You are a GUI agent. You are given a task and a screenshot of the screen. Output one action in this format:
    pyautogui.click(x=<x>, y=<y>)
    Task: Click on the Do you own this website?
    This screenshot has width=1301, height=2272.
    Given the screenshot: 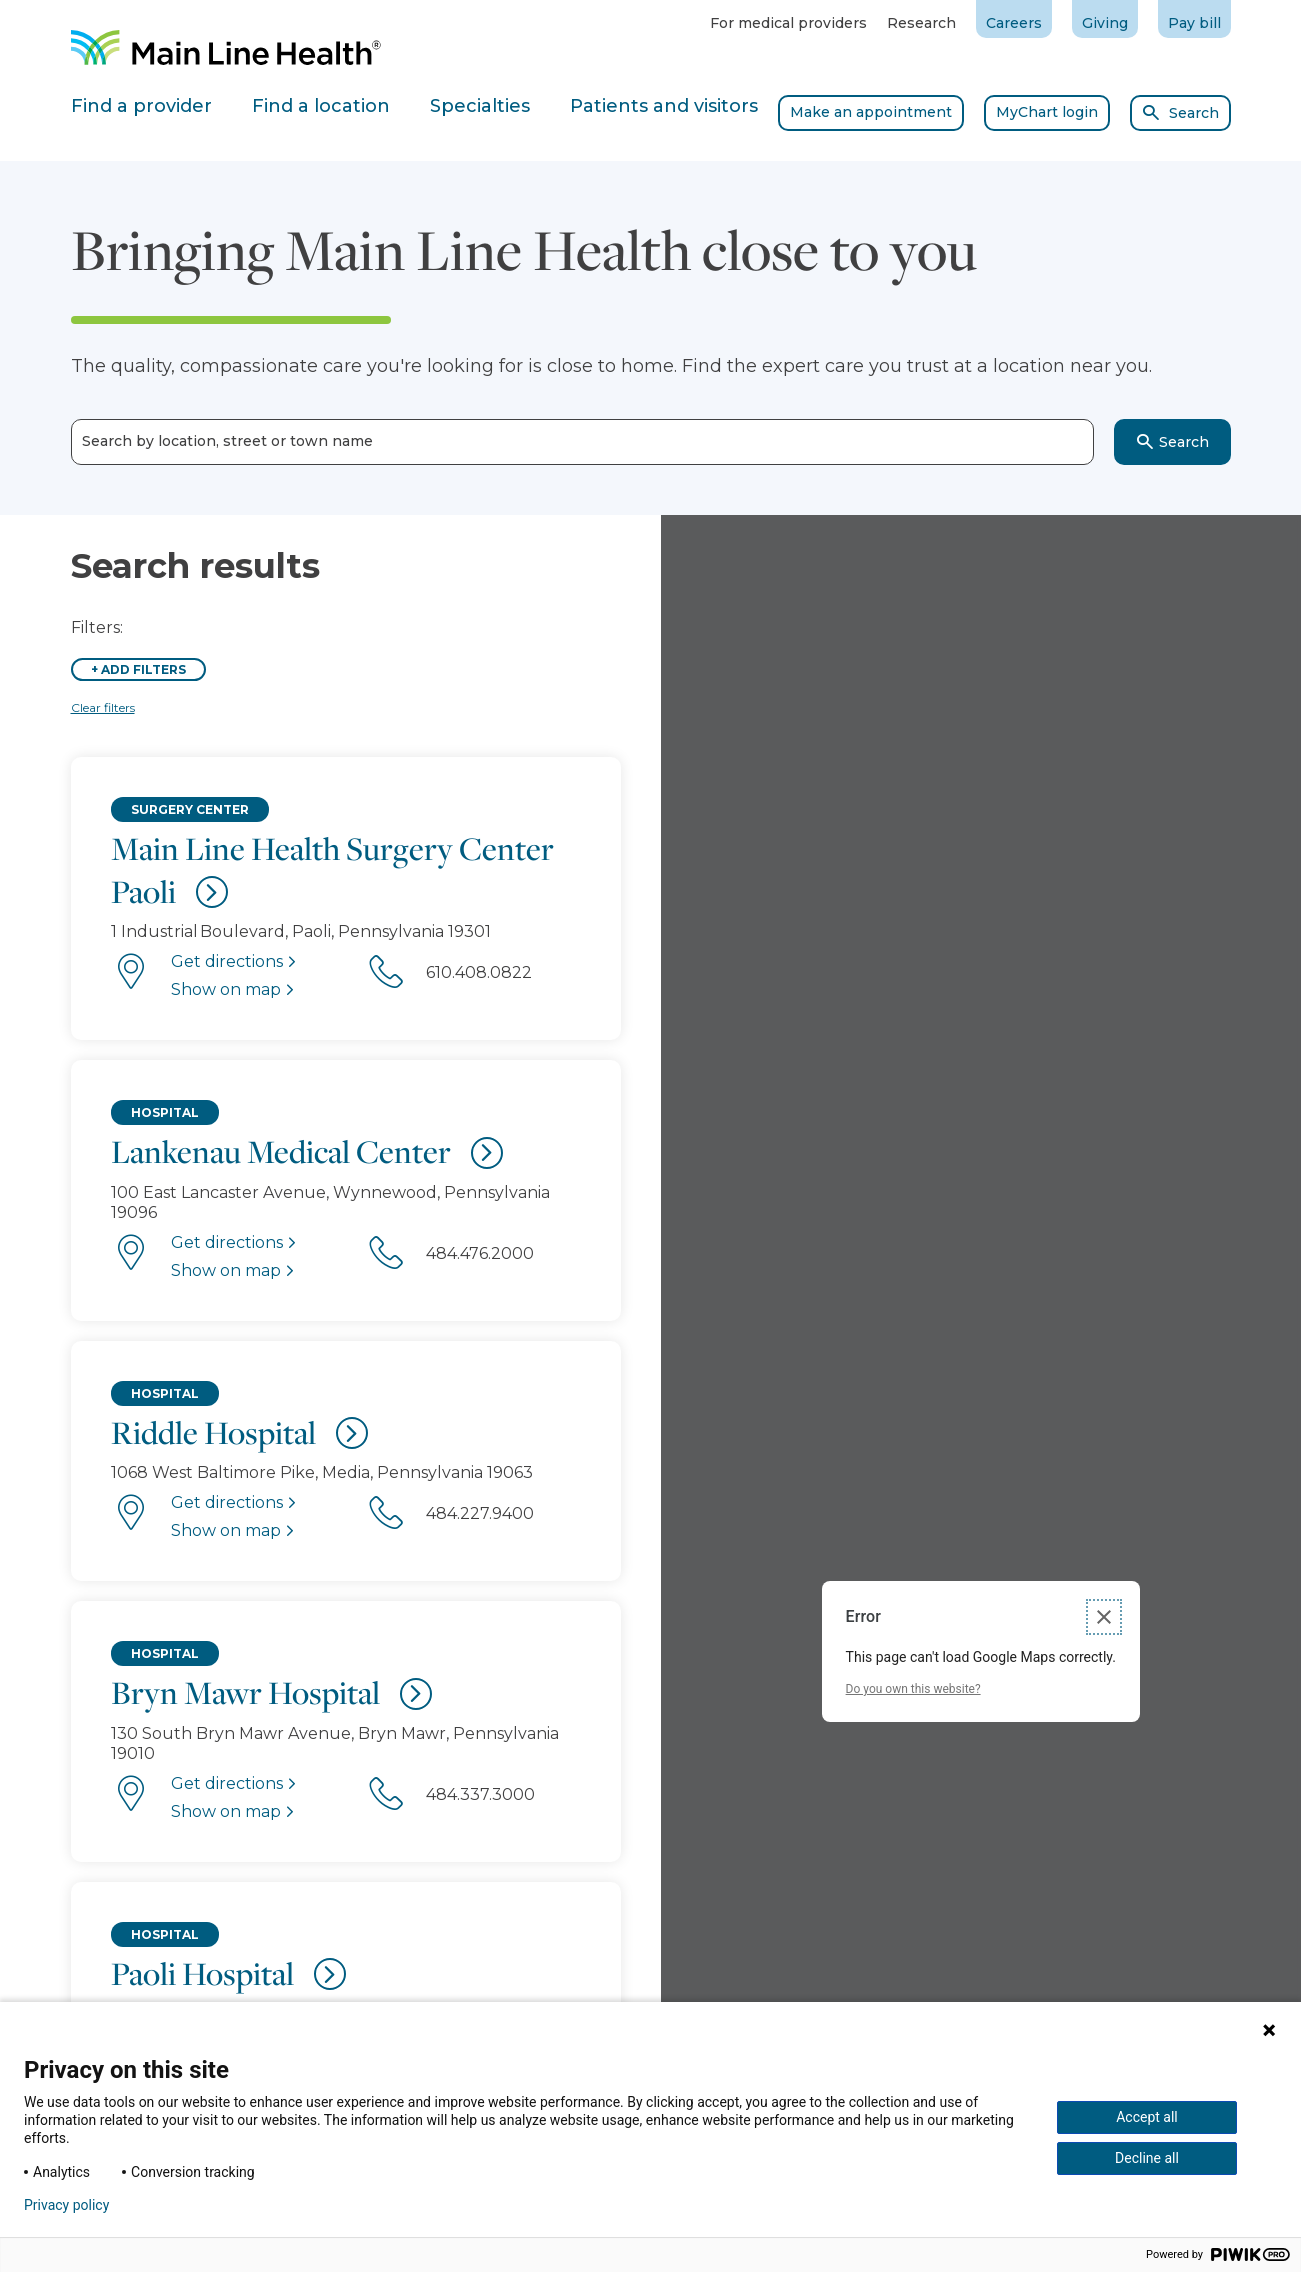 What is the action you would take?
    pyautogui.click(x=913, y=1689)
    